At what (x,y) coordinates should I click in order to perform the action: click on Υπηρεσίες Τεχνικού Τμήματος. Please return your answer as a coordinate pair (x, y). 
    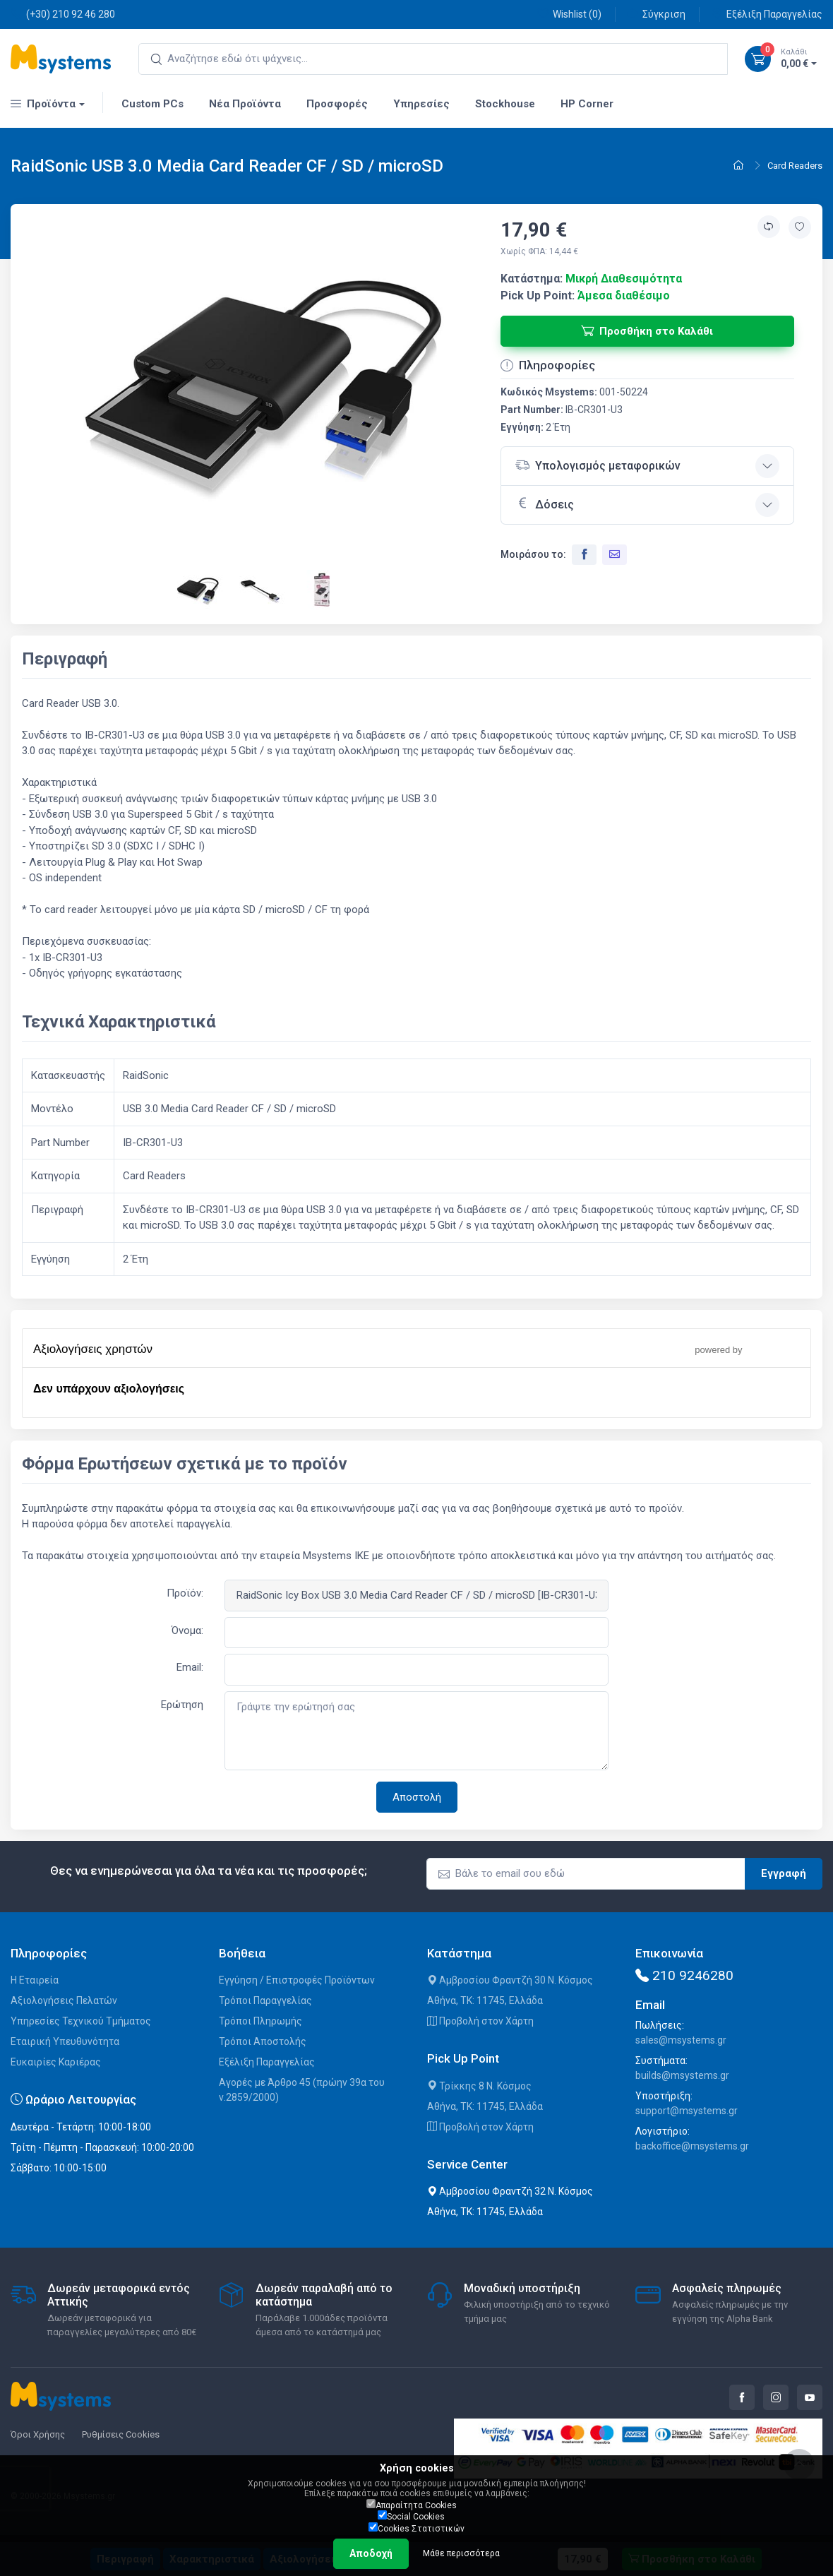
    Looking at the image, I should click on (81, 2021).